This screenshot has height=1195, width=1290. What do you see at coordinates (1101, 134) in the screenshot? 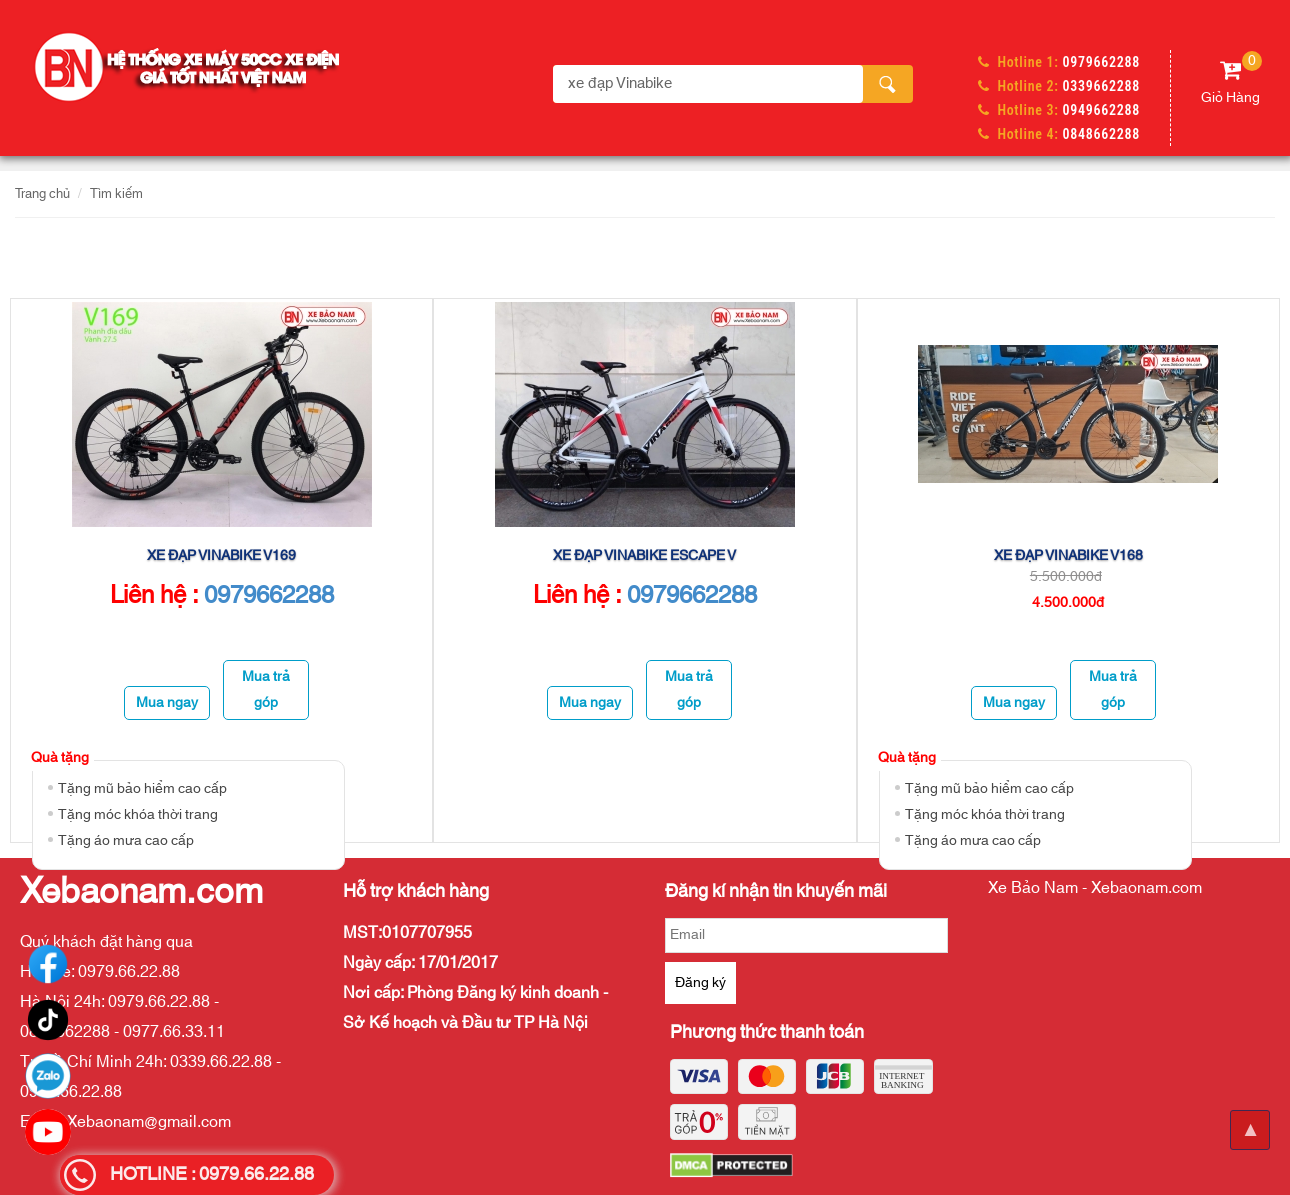
I see `0848662288` at bounding box center [1101, 134].